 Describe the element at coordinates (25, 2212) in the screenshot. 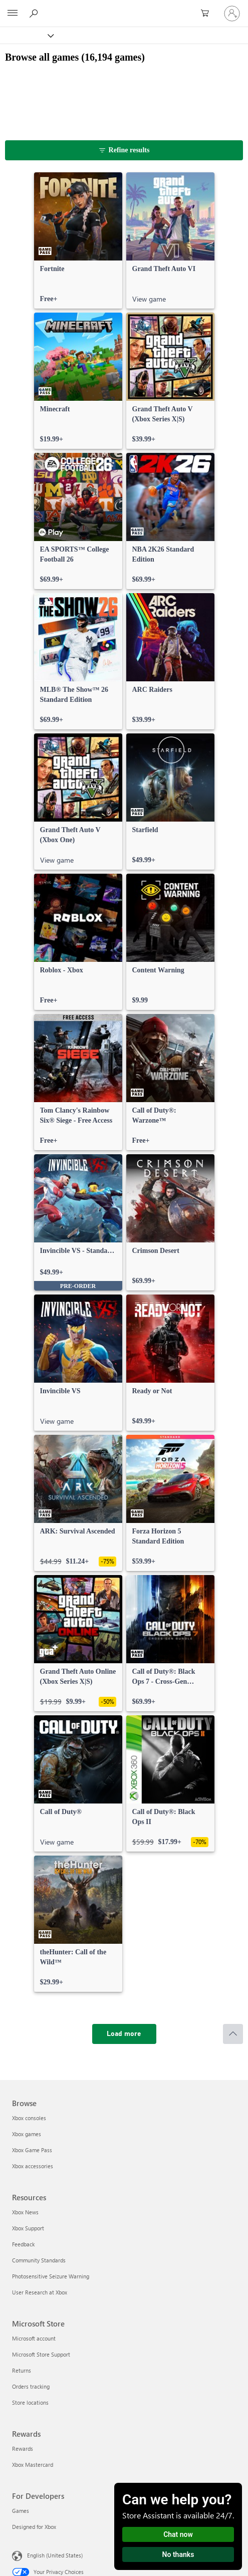

I see `Xbox News [Xbox News Resources]` at that location.